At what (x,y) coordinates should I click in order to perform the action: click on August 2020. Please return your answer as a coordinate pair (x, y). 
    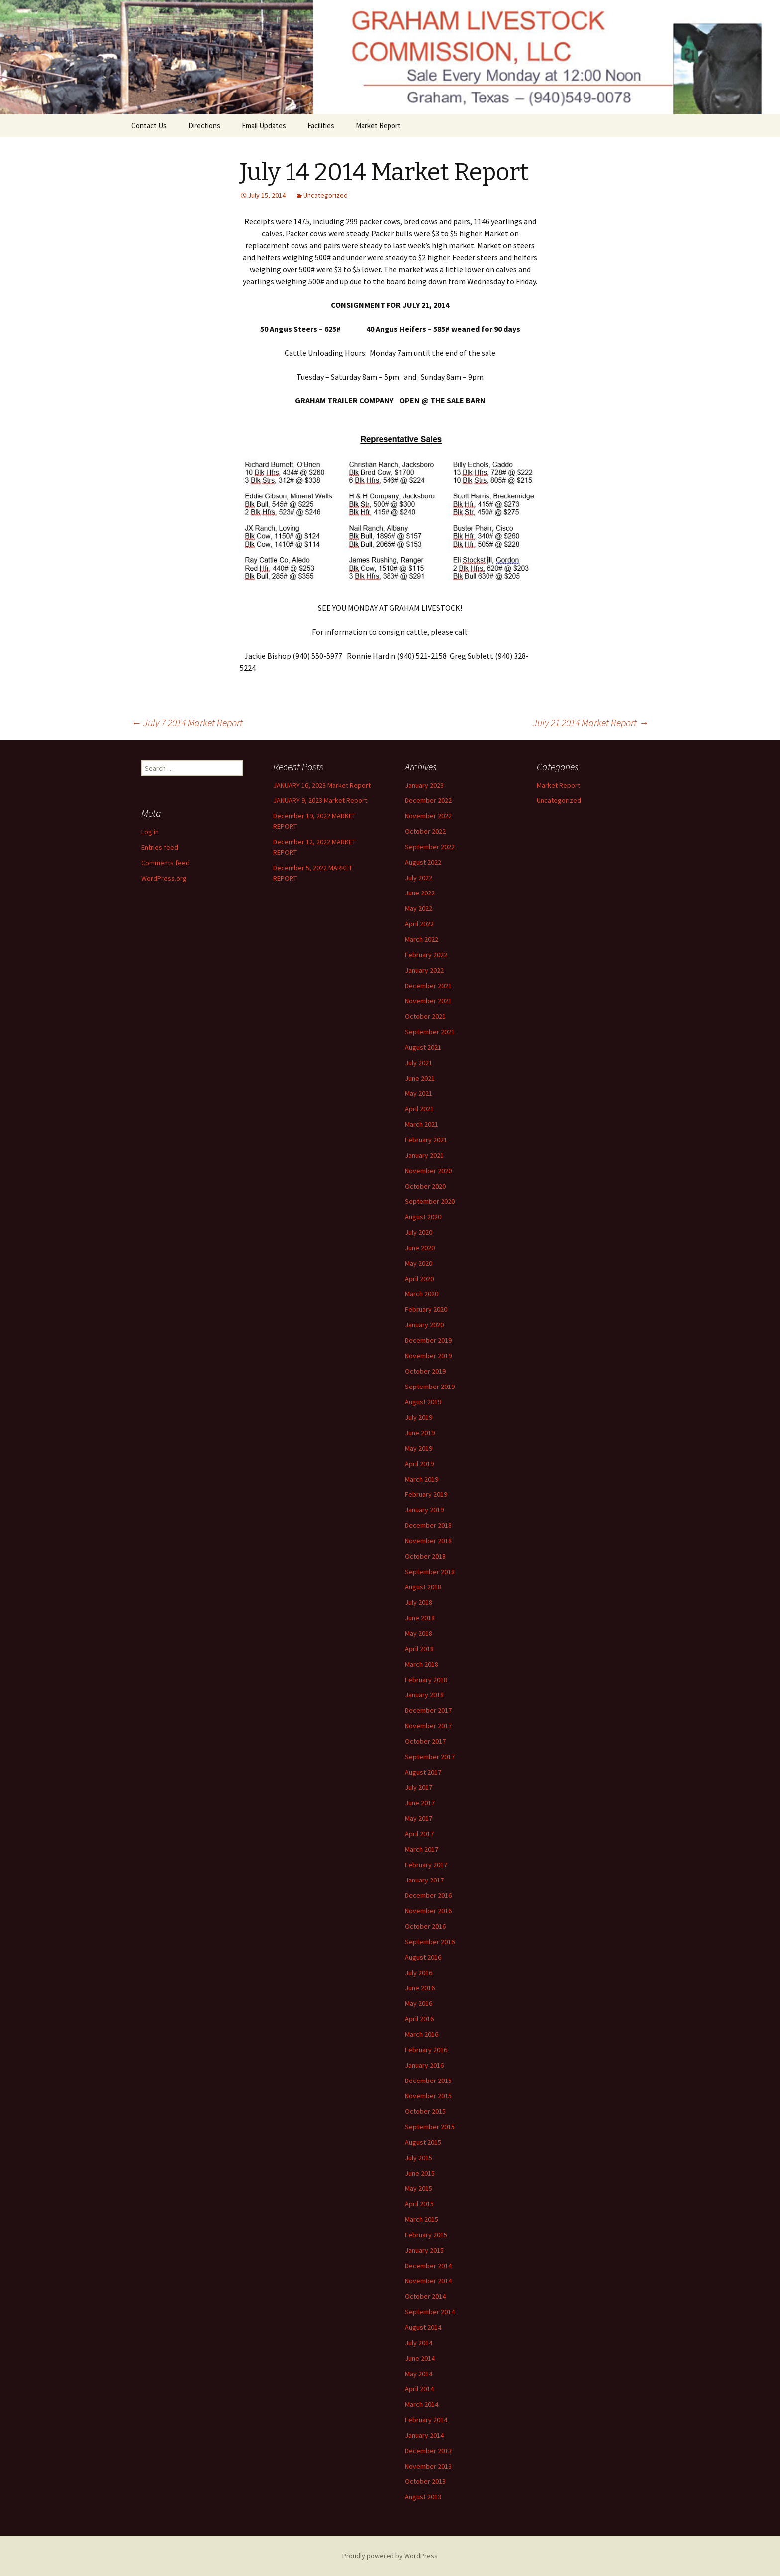
    Looking at the image, I should click on (423, 1216).